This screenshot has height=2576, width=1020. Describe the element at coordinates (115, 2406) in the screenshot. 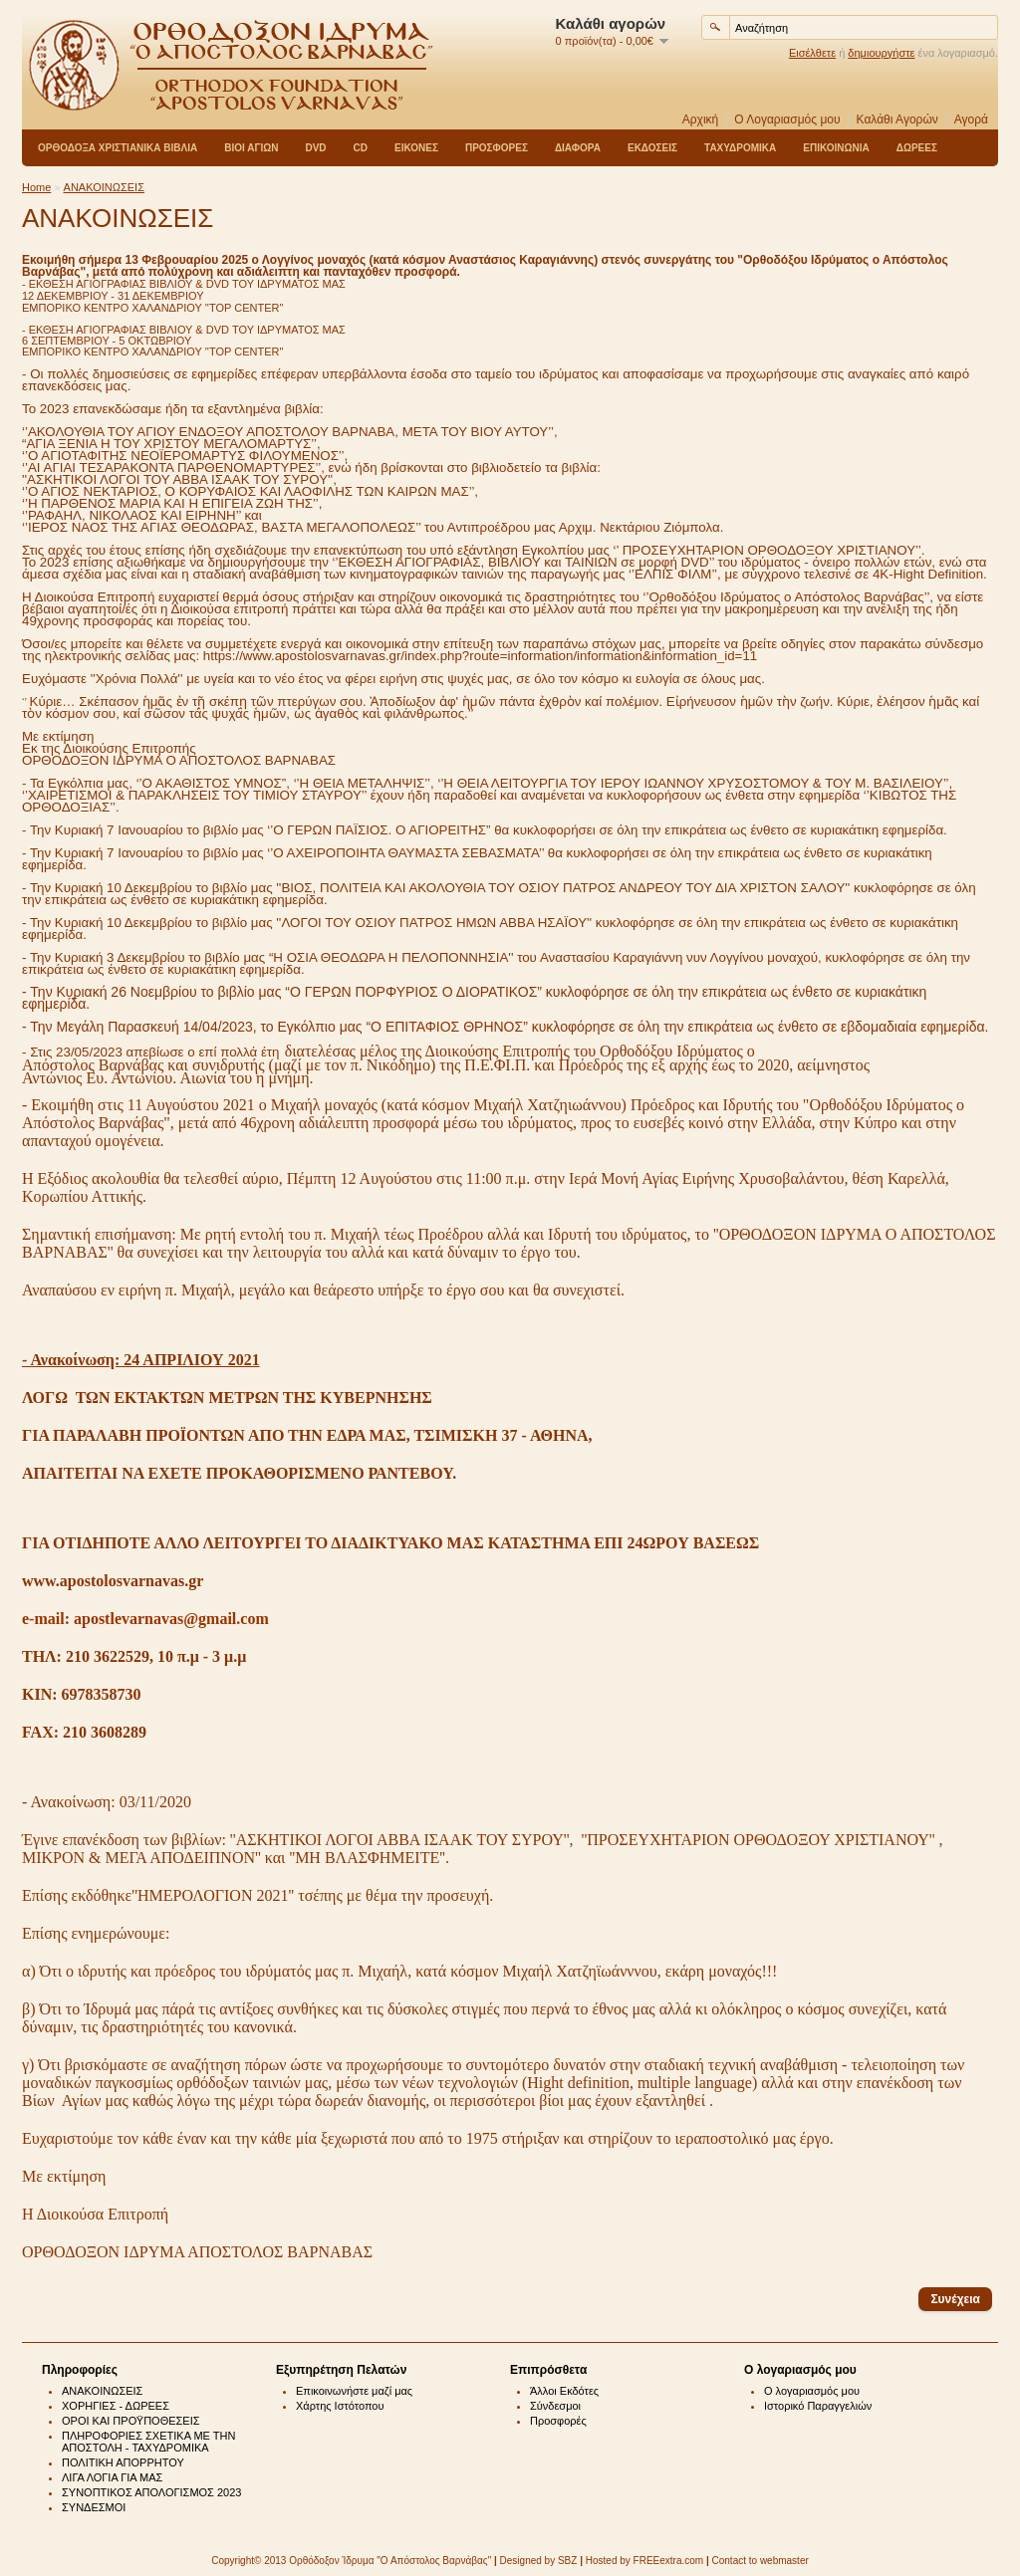

I see `ΧΟΡΗΓΙΕΣ - ΔΩΡΕΕΣ` at that location.